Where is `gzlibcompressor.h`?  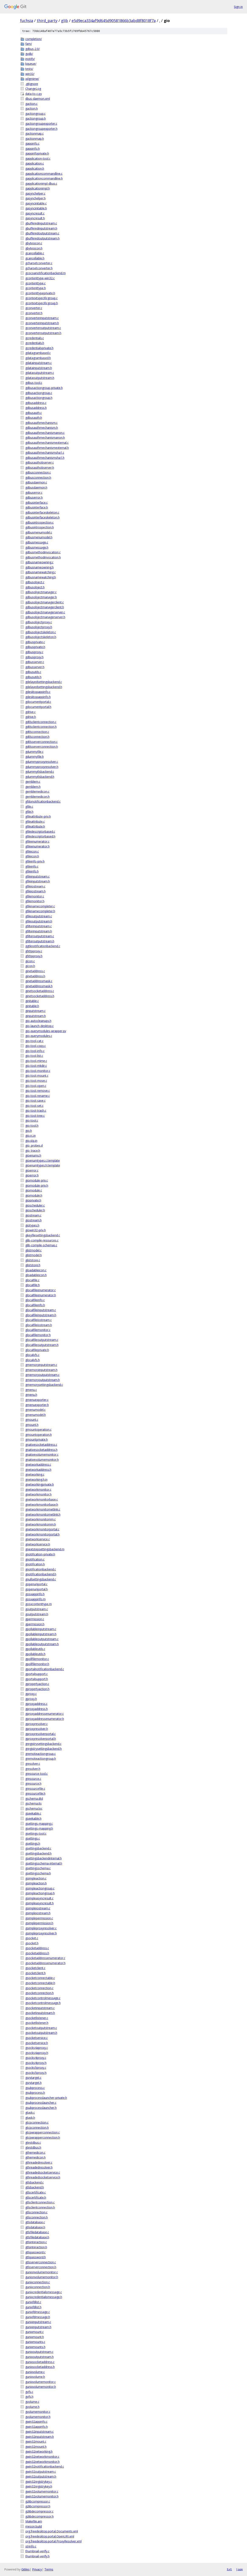
gzlibcompressor.h is located at coordinates (37, 2506).